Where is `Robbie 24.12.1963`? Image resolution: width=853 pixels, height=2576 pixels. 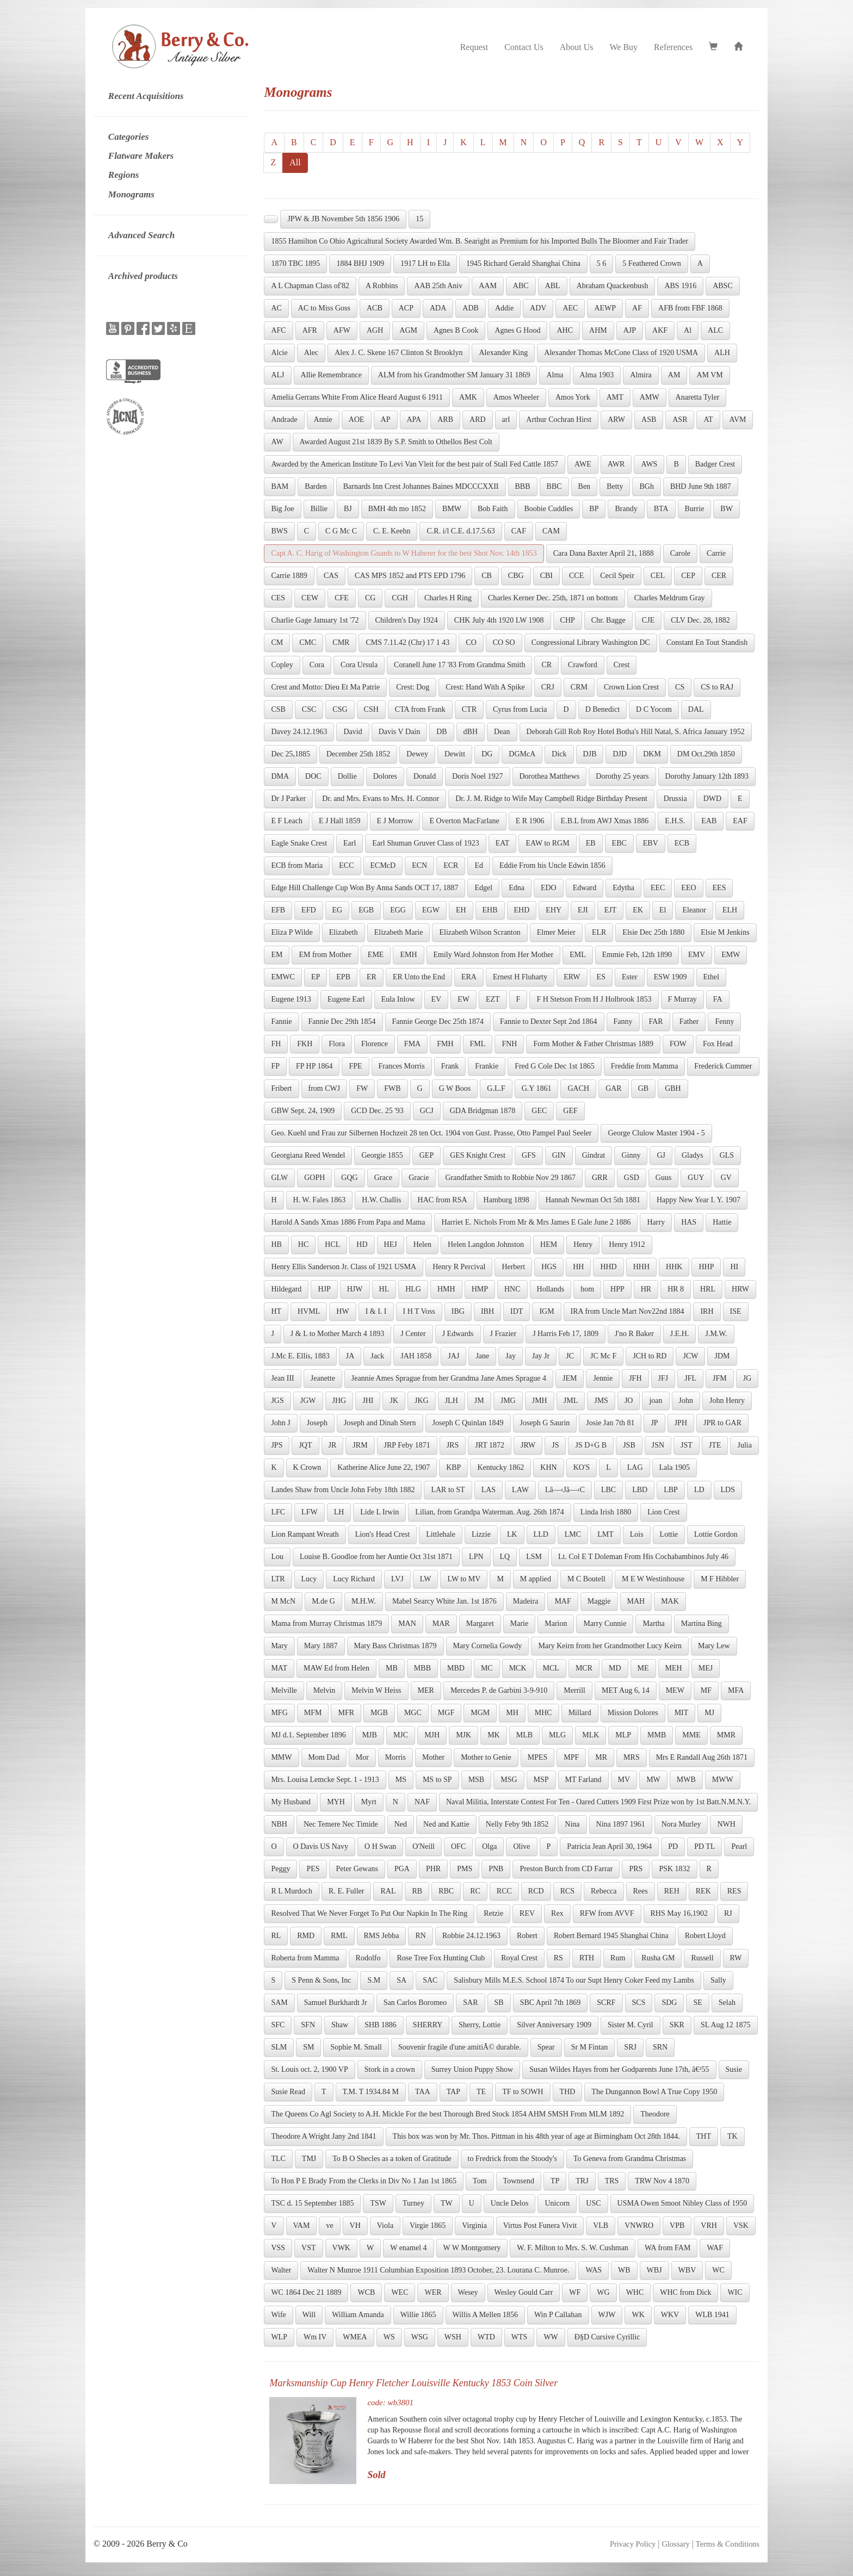
Robbie 24.12.1963 is located at coordinates (471, 1936).